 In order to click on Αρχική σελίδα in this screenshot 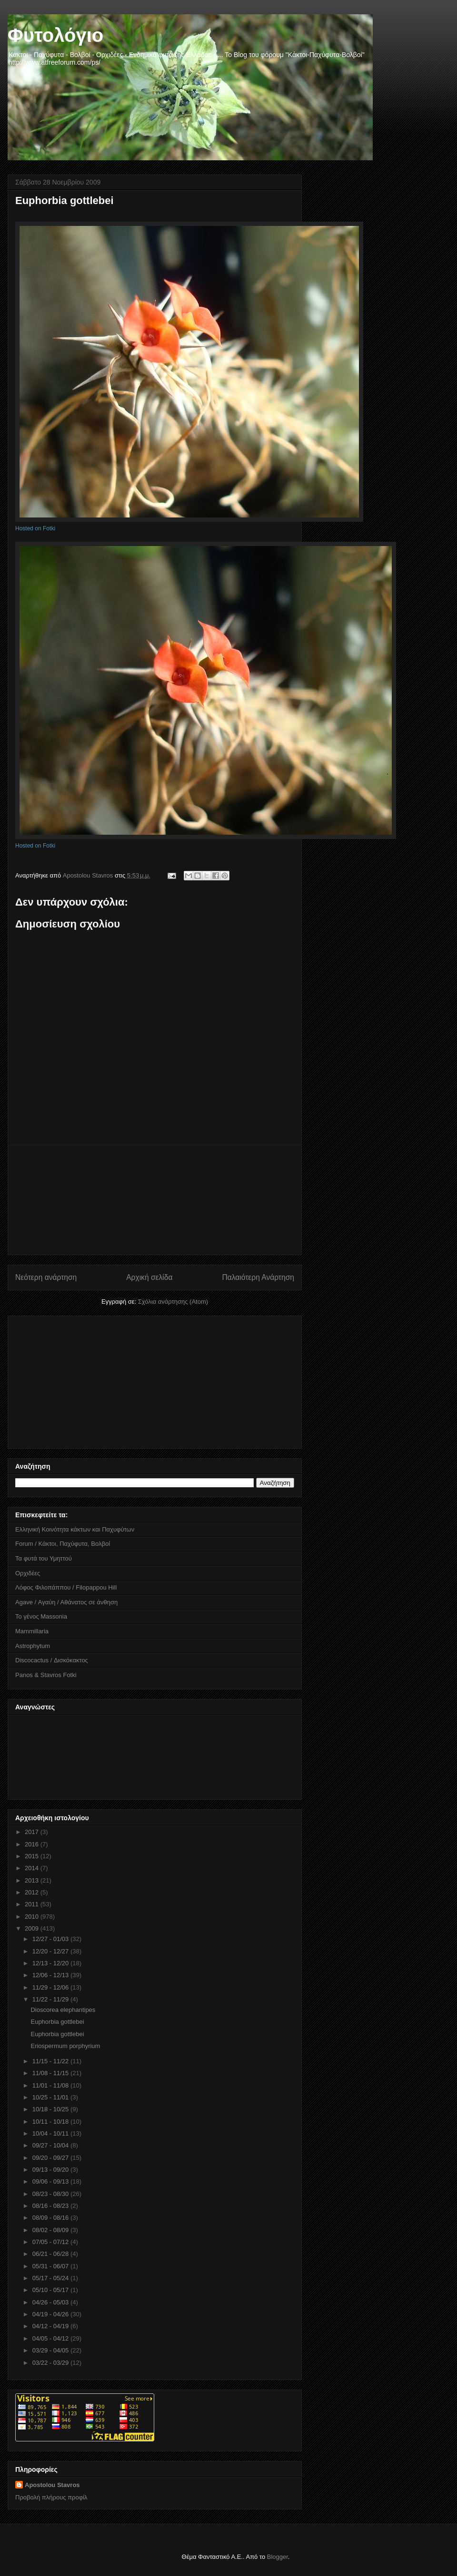, I will do `click(149, 1277)`.